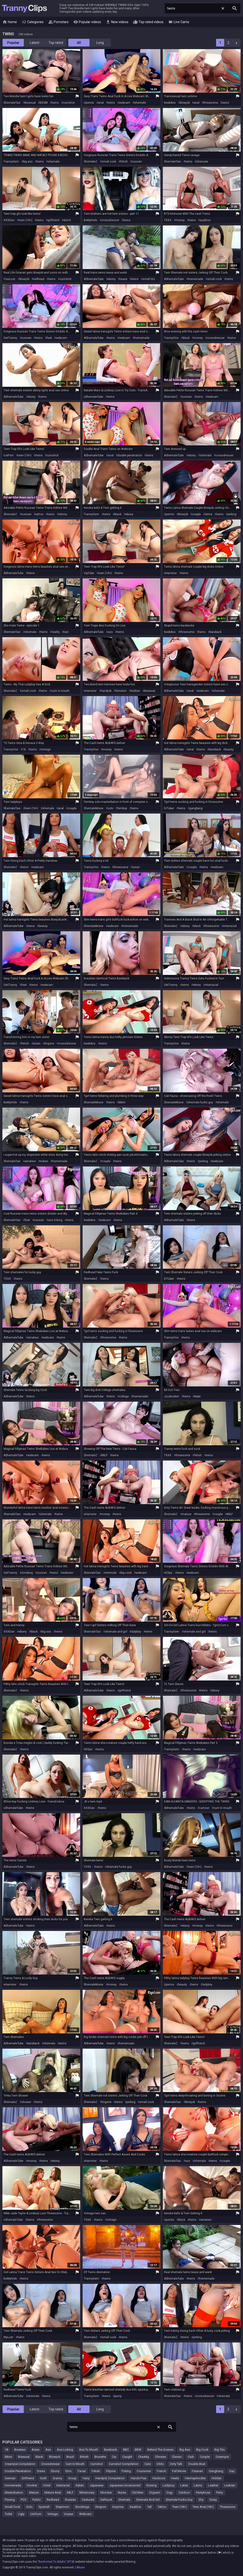 The width and height of the screenshot is (243, 2576). I want to click on Heels, so click(175, 2478).